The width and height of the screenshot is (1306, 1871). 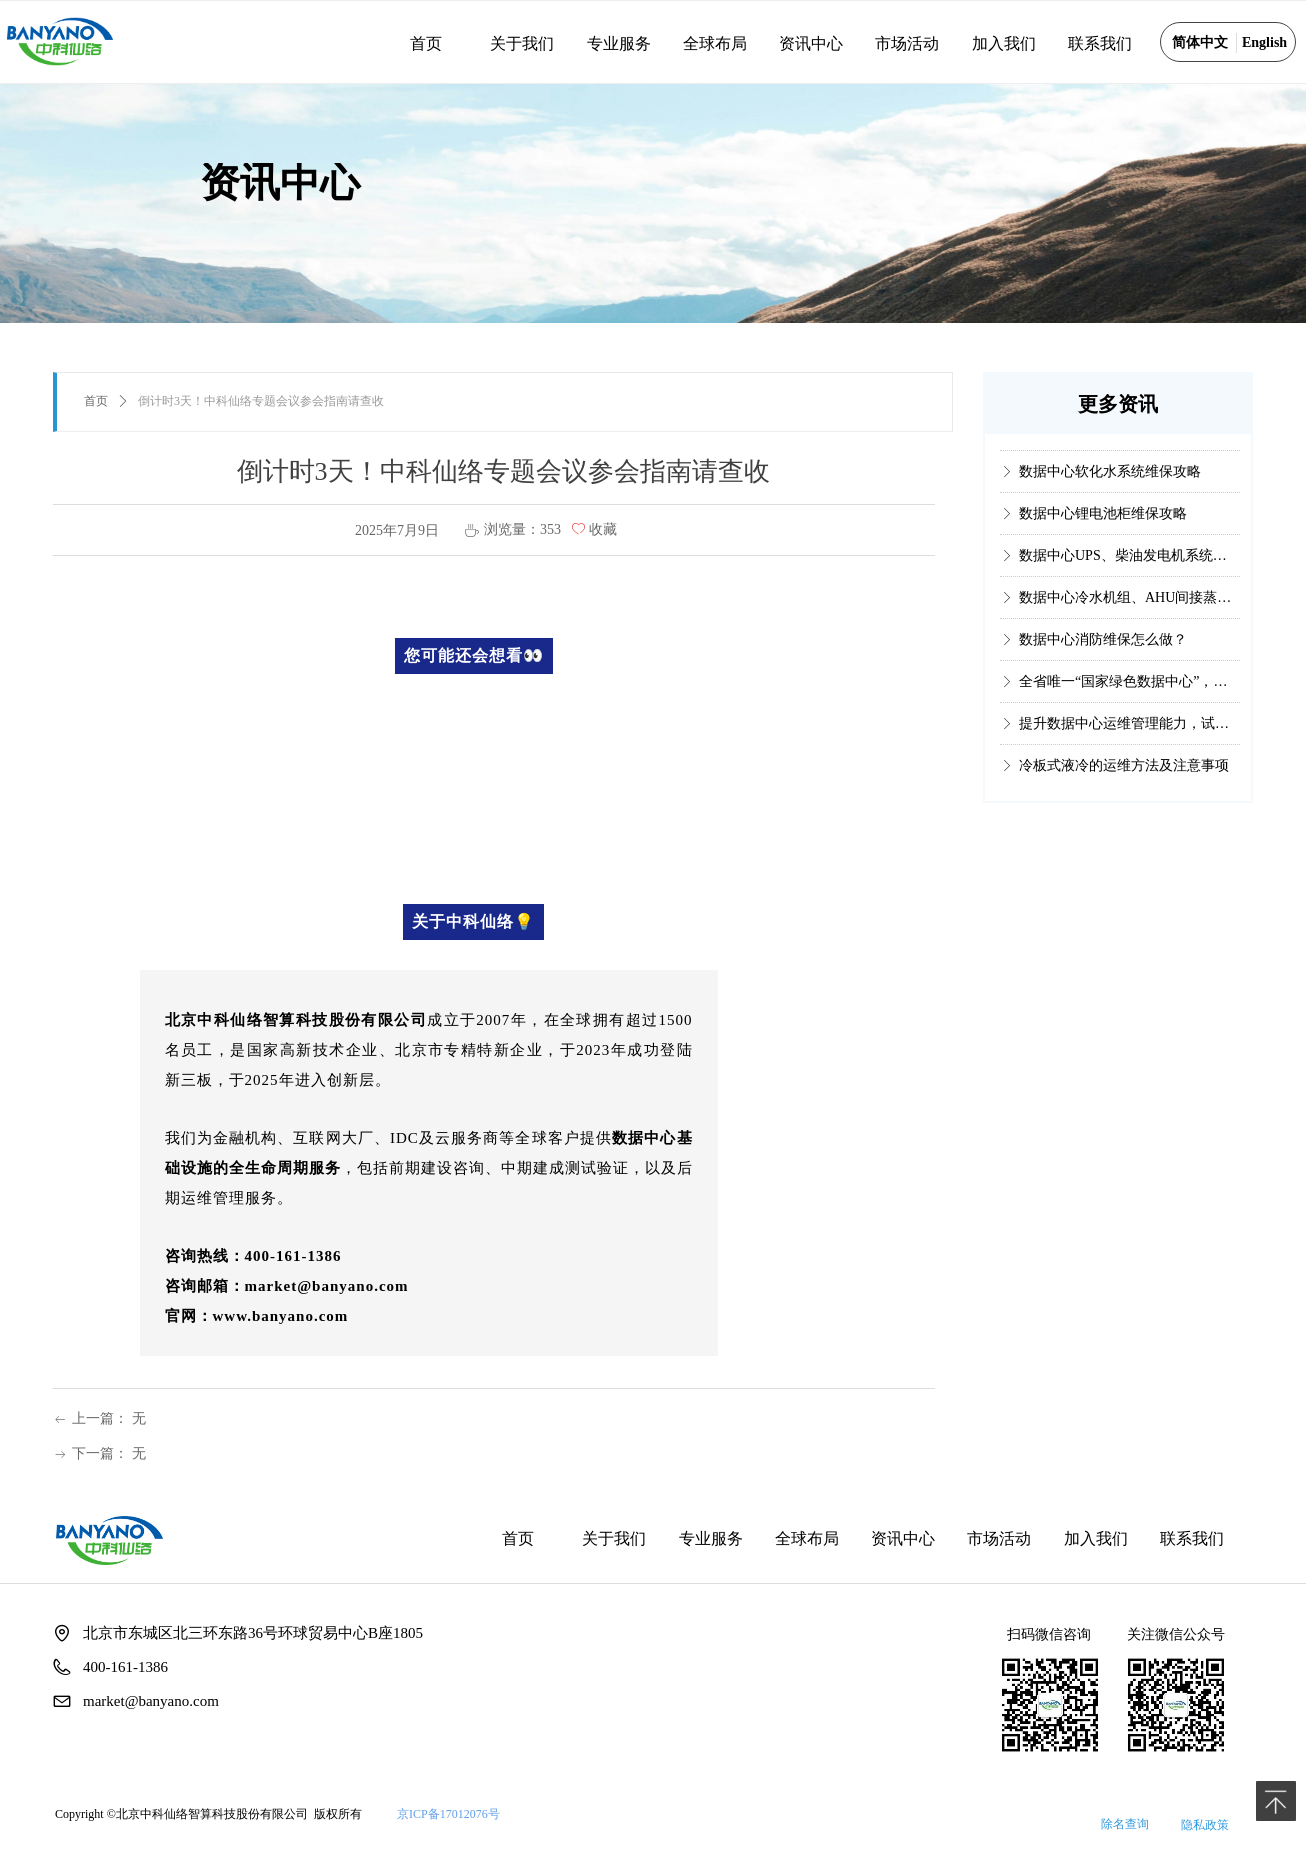 What do you see at coordinates (1103, 650) in the screenshot?
I see `数据中心消防维保怎么做？` at bounding box center [1103, 650].